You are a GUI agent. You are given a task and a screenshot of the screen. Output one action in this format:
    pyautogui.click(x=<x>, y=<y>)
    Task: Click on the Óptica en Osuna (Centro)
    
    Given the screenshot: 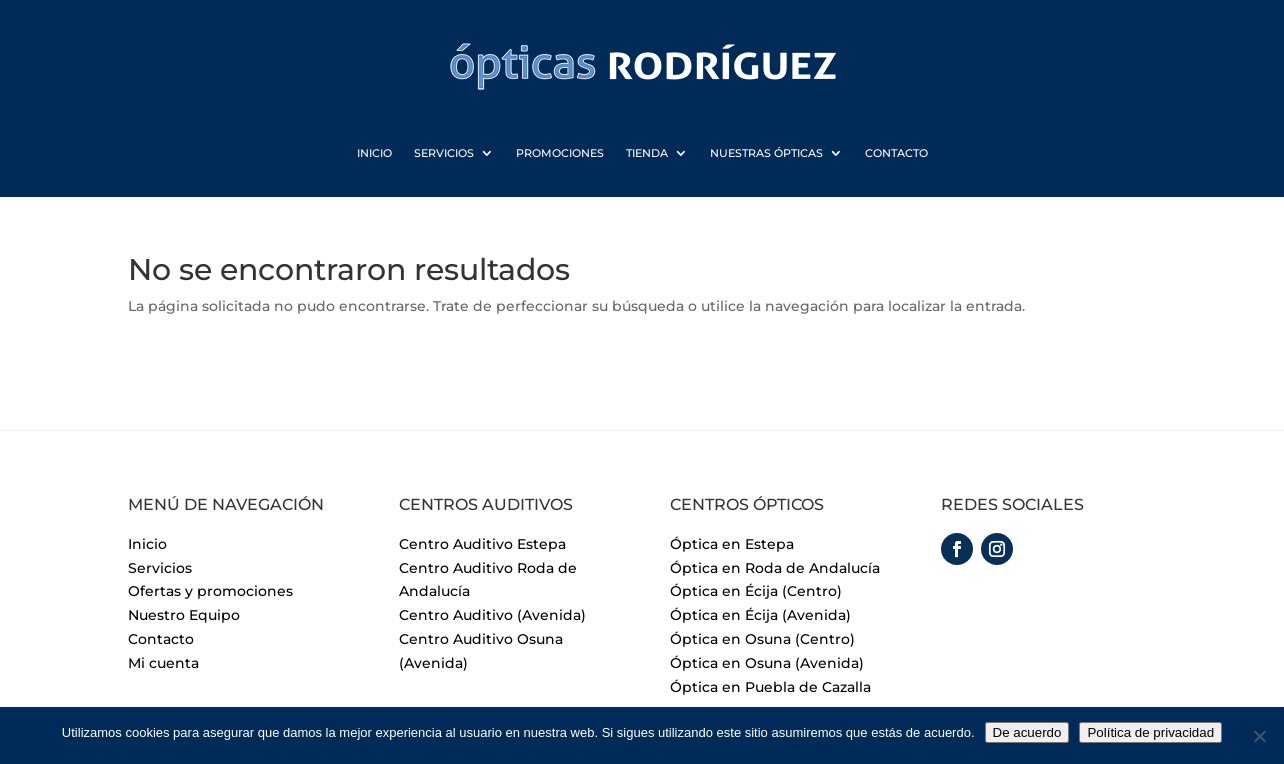 What is the action you would take?
    pyautogui.click(x=762, y=639)
    